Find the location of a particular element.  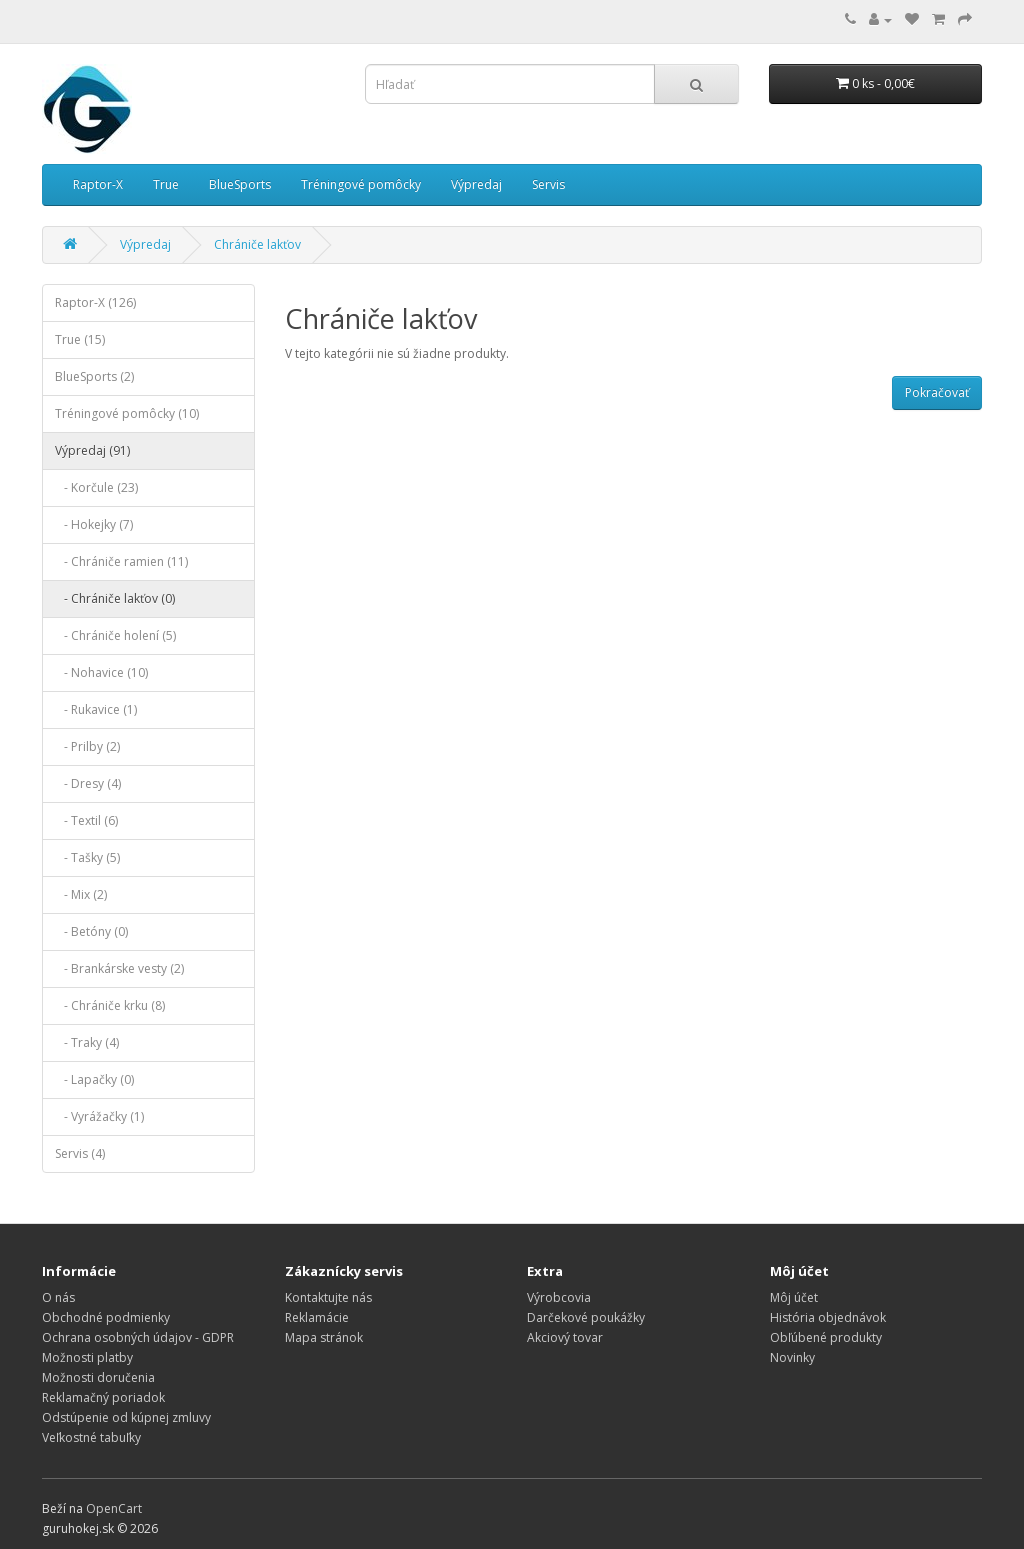

Darčekové poukážky is located at coordinates (586, 1317).